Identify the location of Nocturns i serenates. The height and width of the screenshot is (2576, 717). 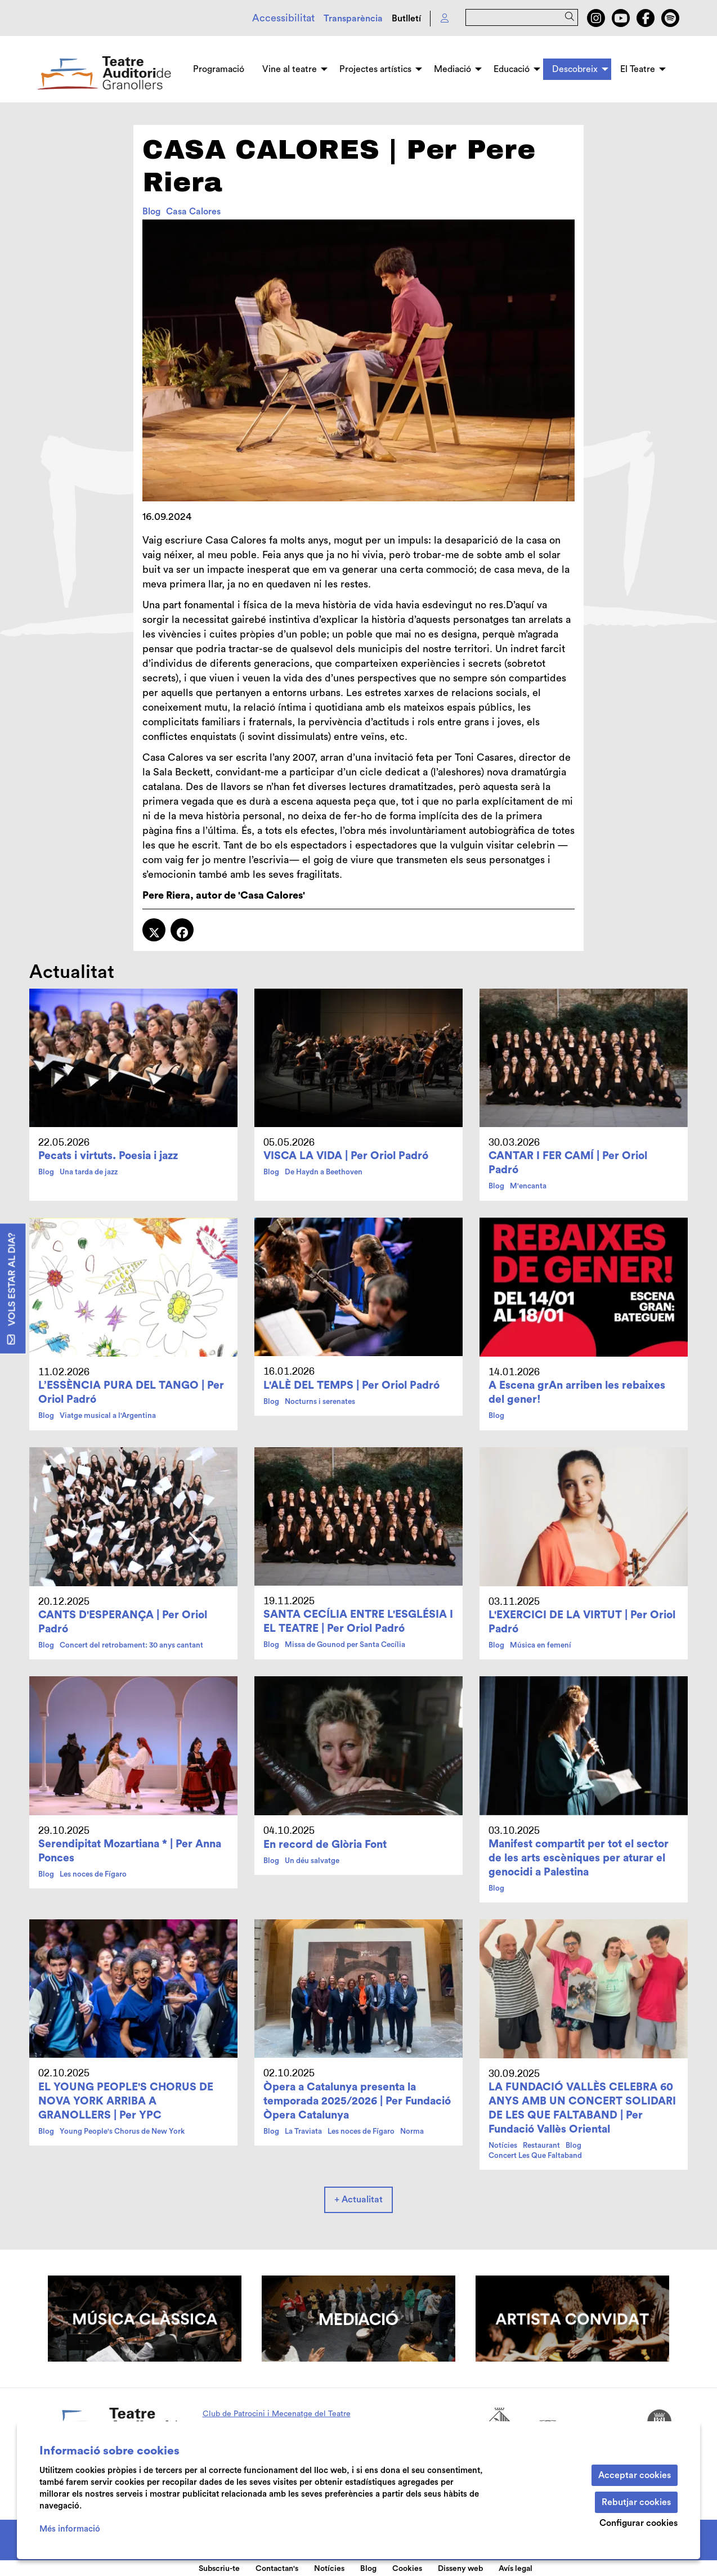
(320, 1402).